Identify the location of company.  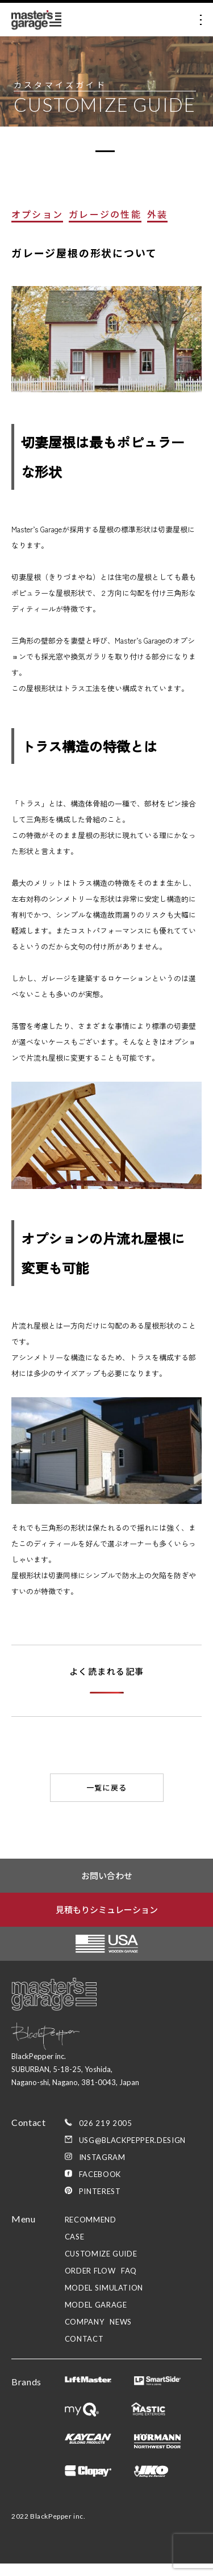
(85, 2334).